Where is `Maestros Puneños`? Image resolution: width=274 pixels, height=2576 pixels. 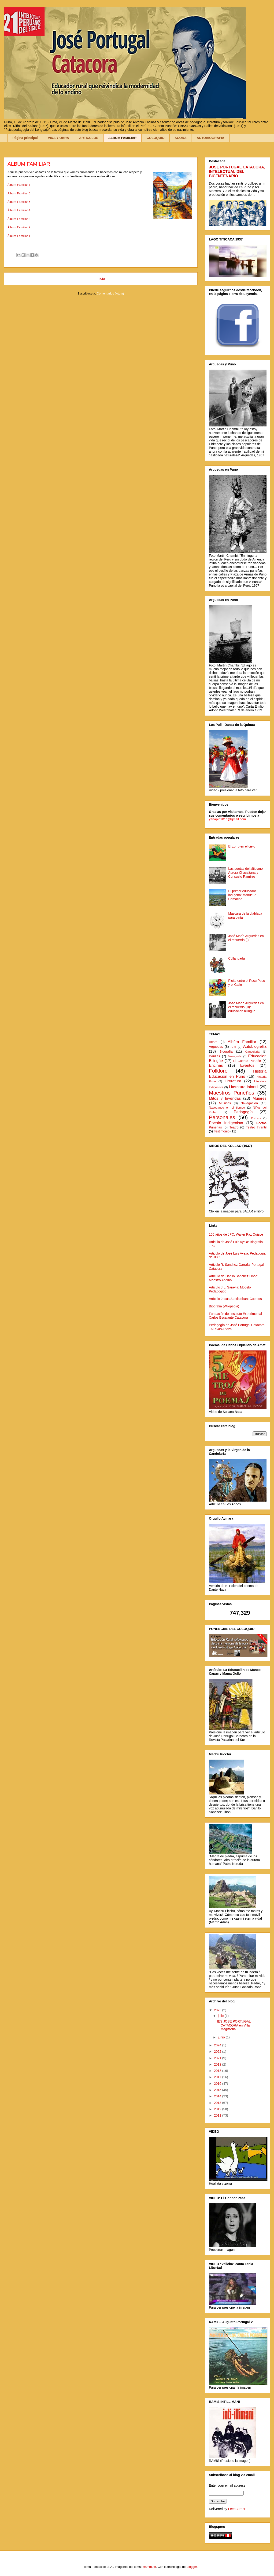
Maestros Puneños is located at coordinates (231, 1093).